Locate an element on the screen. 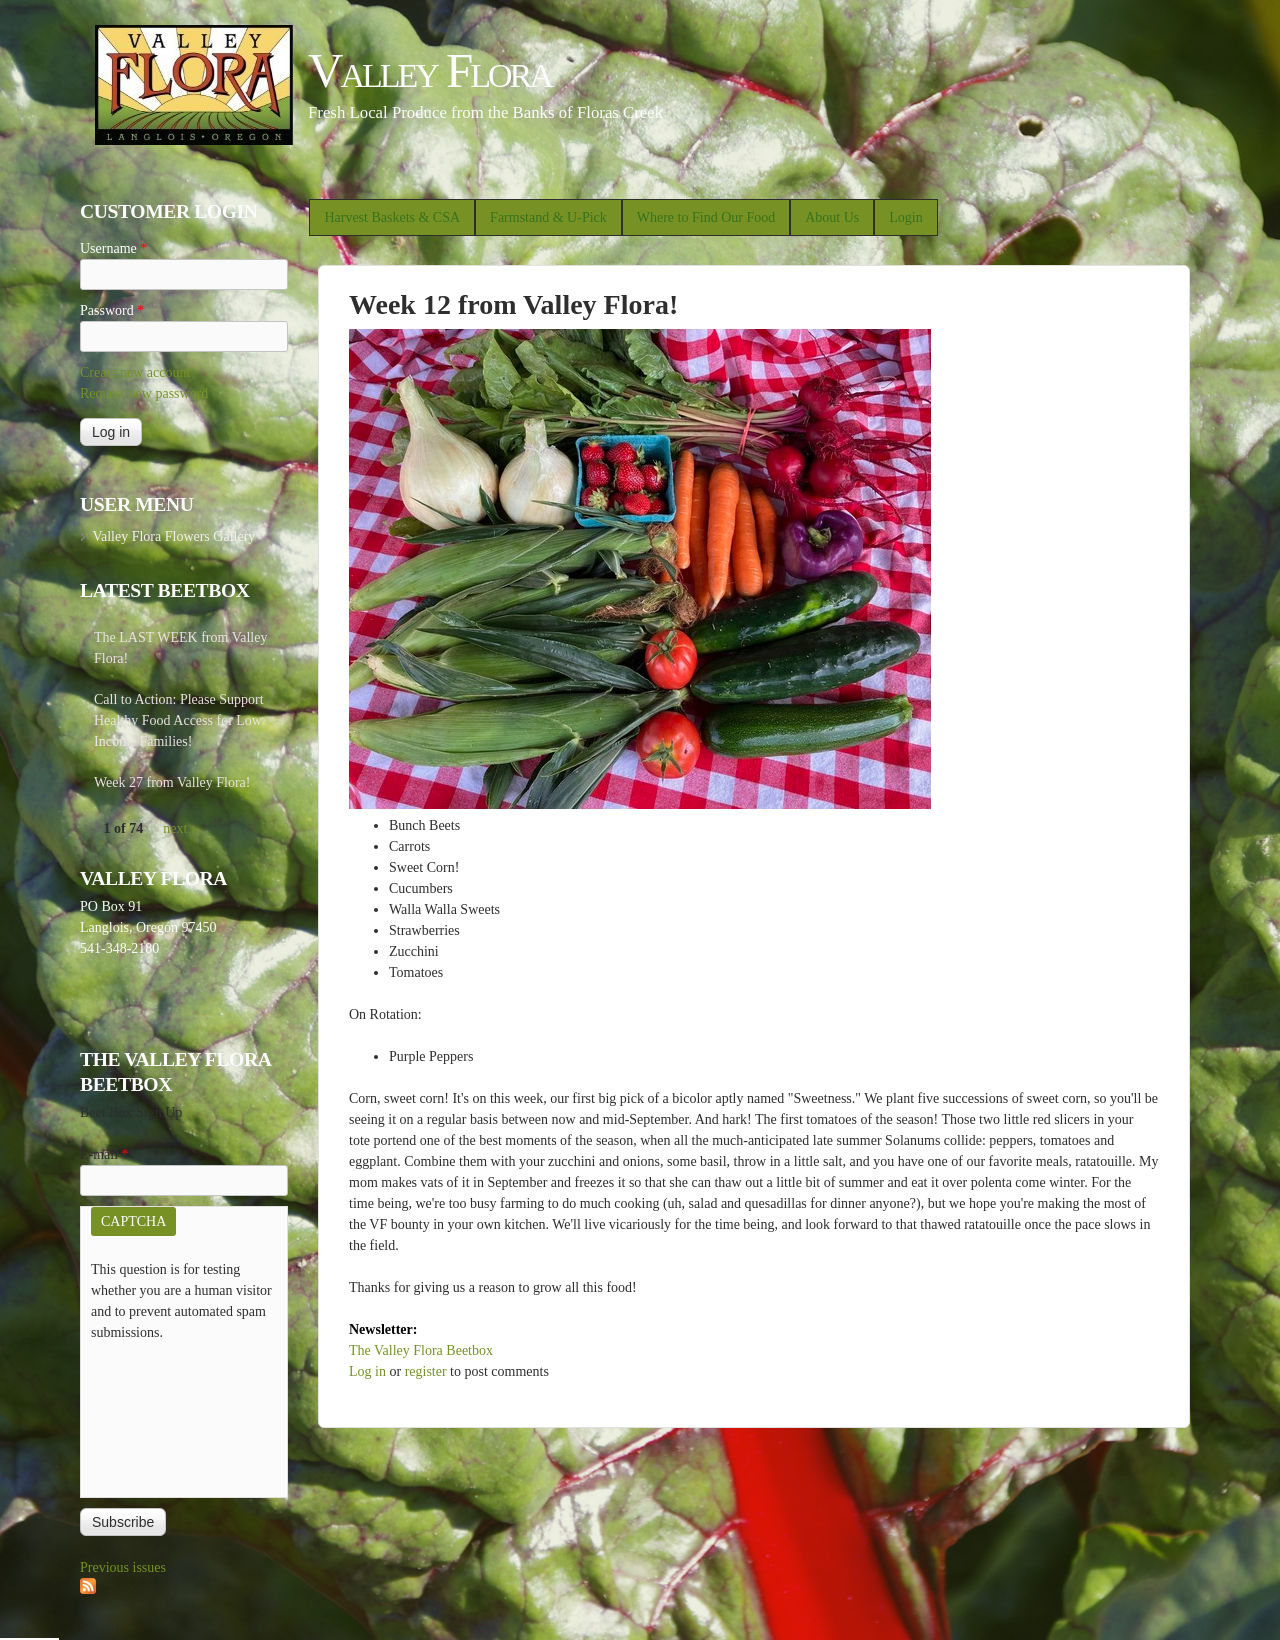 The height and width of the screenshot is (1640, 1280). Request new password is located at coordinates (144, 393).